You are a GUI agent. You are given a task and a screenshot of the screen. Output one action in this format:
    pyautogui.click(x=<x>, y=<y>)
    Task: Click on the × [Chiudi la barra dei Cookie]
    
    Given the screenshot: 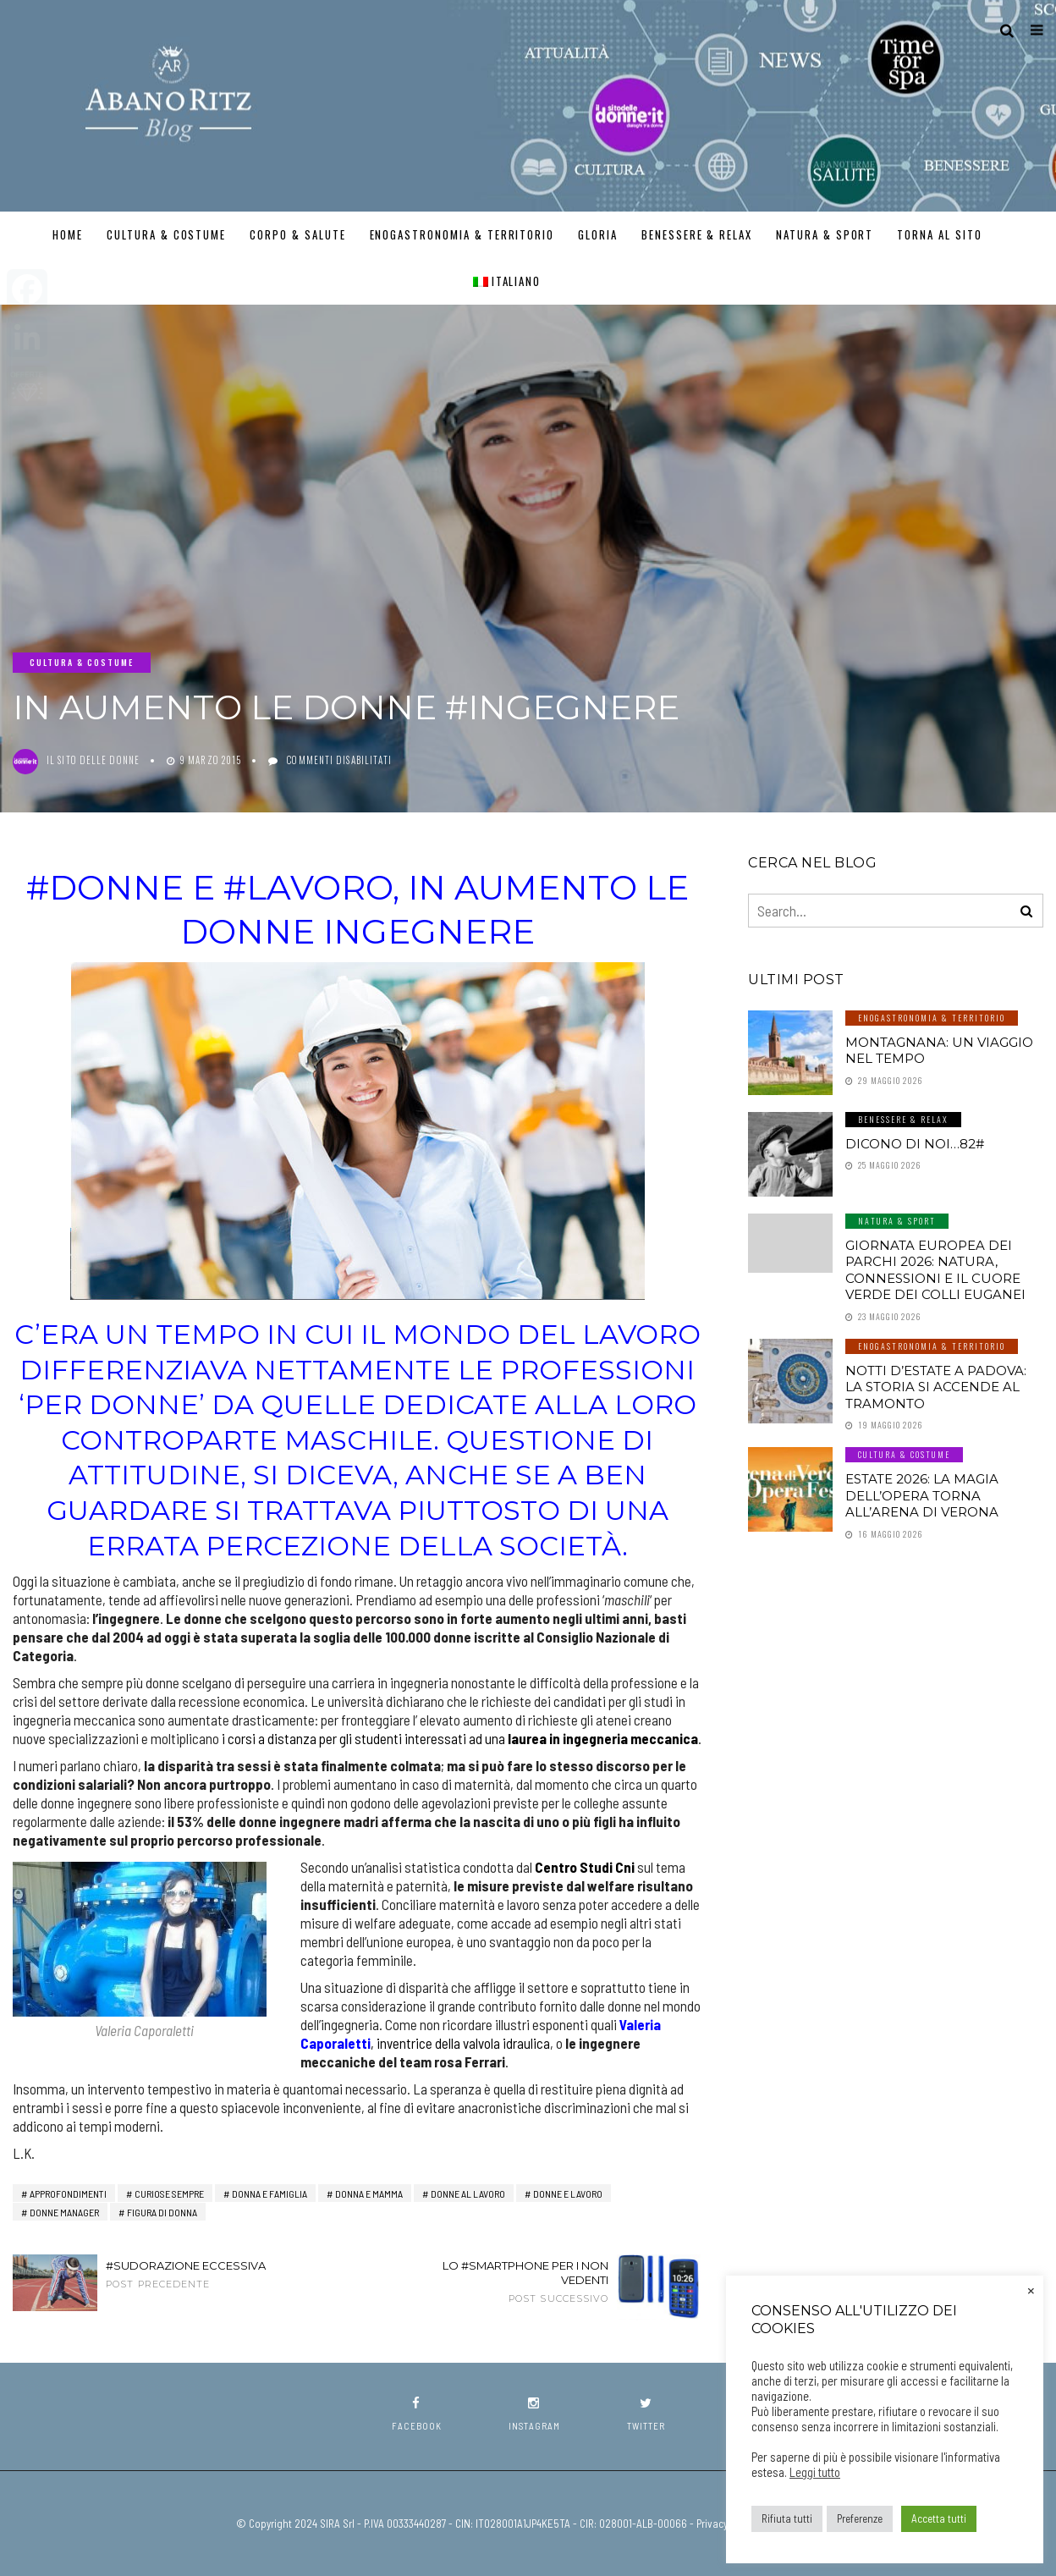 What is the action you would take?
    pyautogui.click(x=1031, y=2289)
    